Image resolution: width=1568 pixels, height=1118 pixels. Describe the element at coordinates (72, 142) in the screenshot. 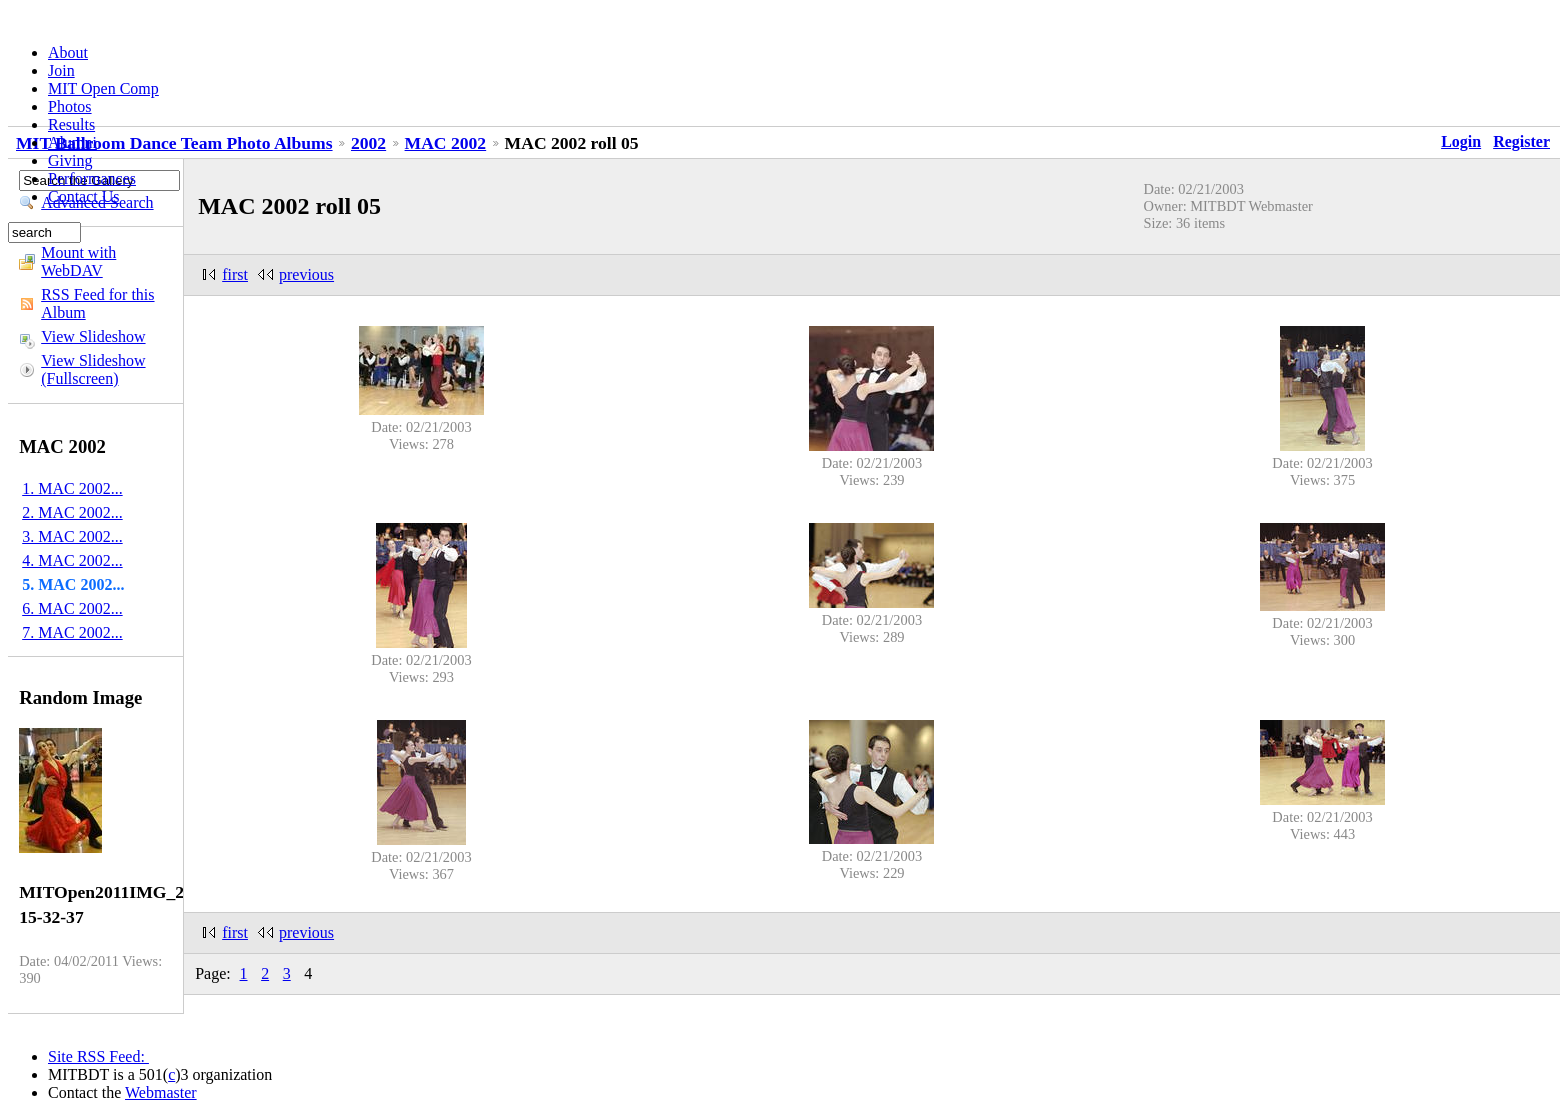

I see `Alumni` at that location.